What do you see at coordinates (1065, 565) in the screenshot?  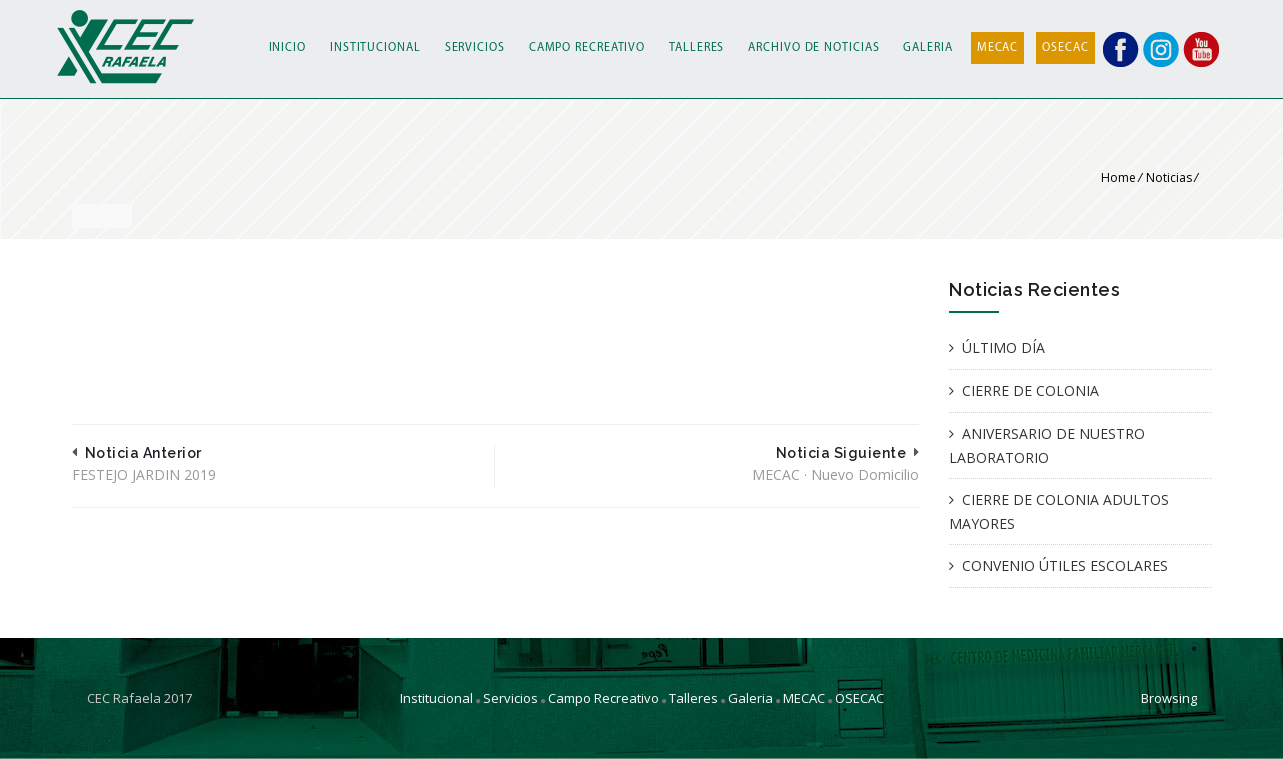 I see `CONVENIO ÚTILES ESCOLARES` at bounding box center [1065, 565].